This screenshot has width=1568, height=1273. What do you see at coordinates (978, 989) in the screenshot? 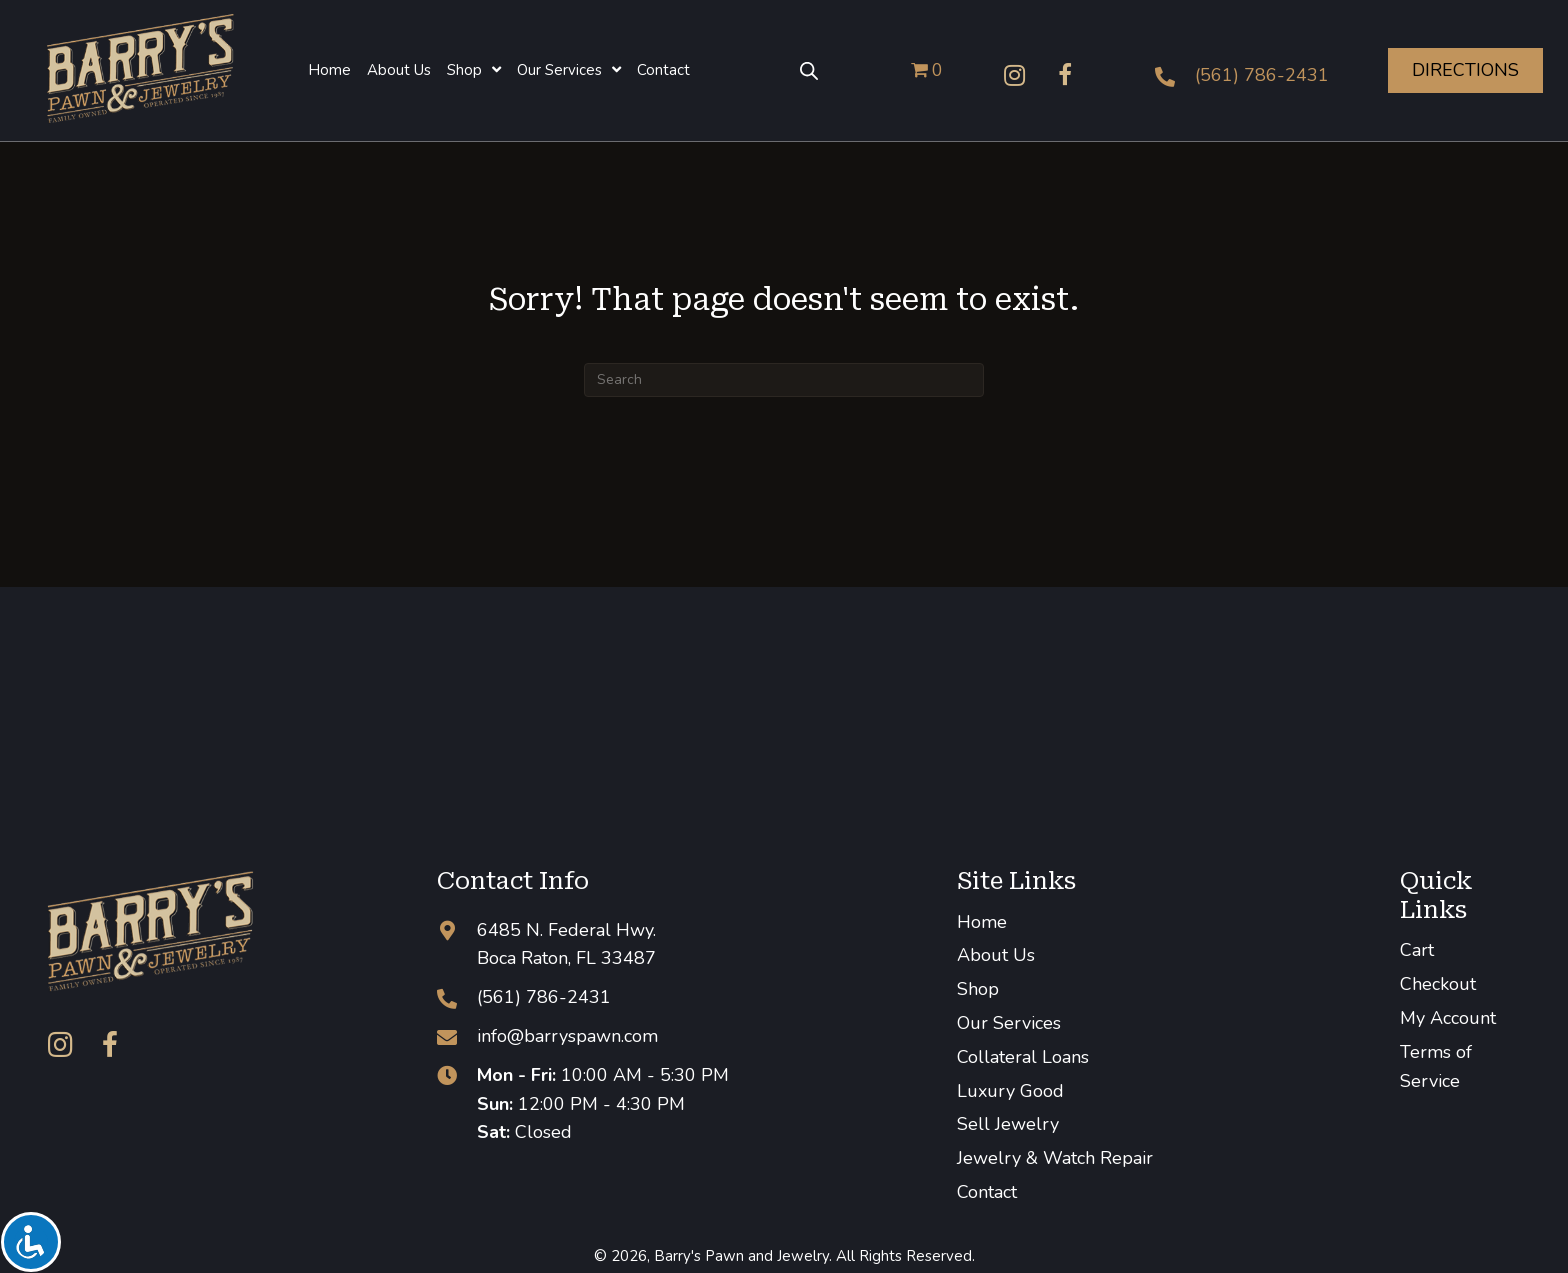
I see `Shop [menuitem]` at bounding box center [978, 989].